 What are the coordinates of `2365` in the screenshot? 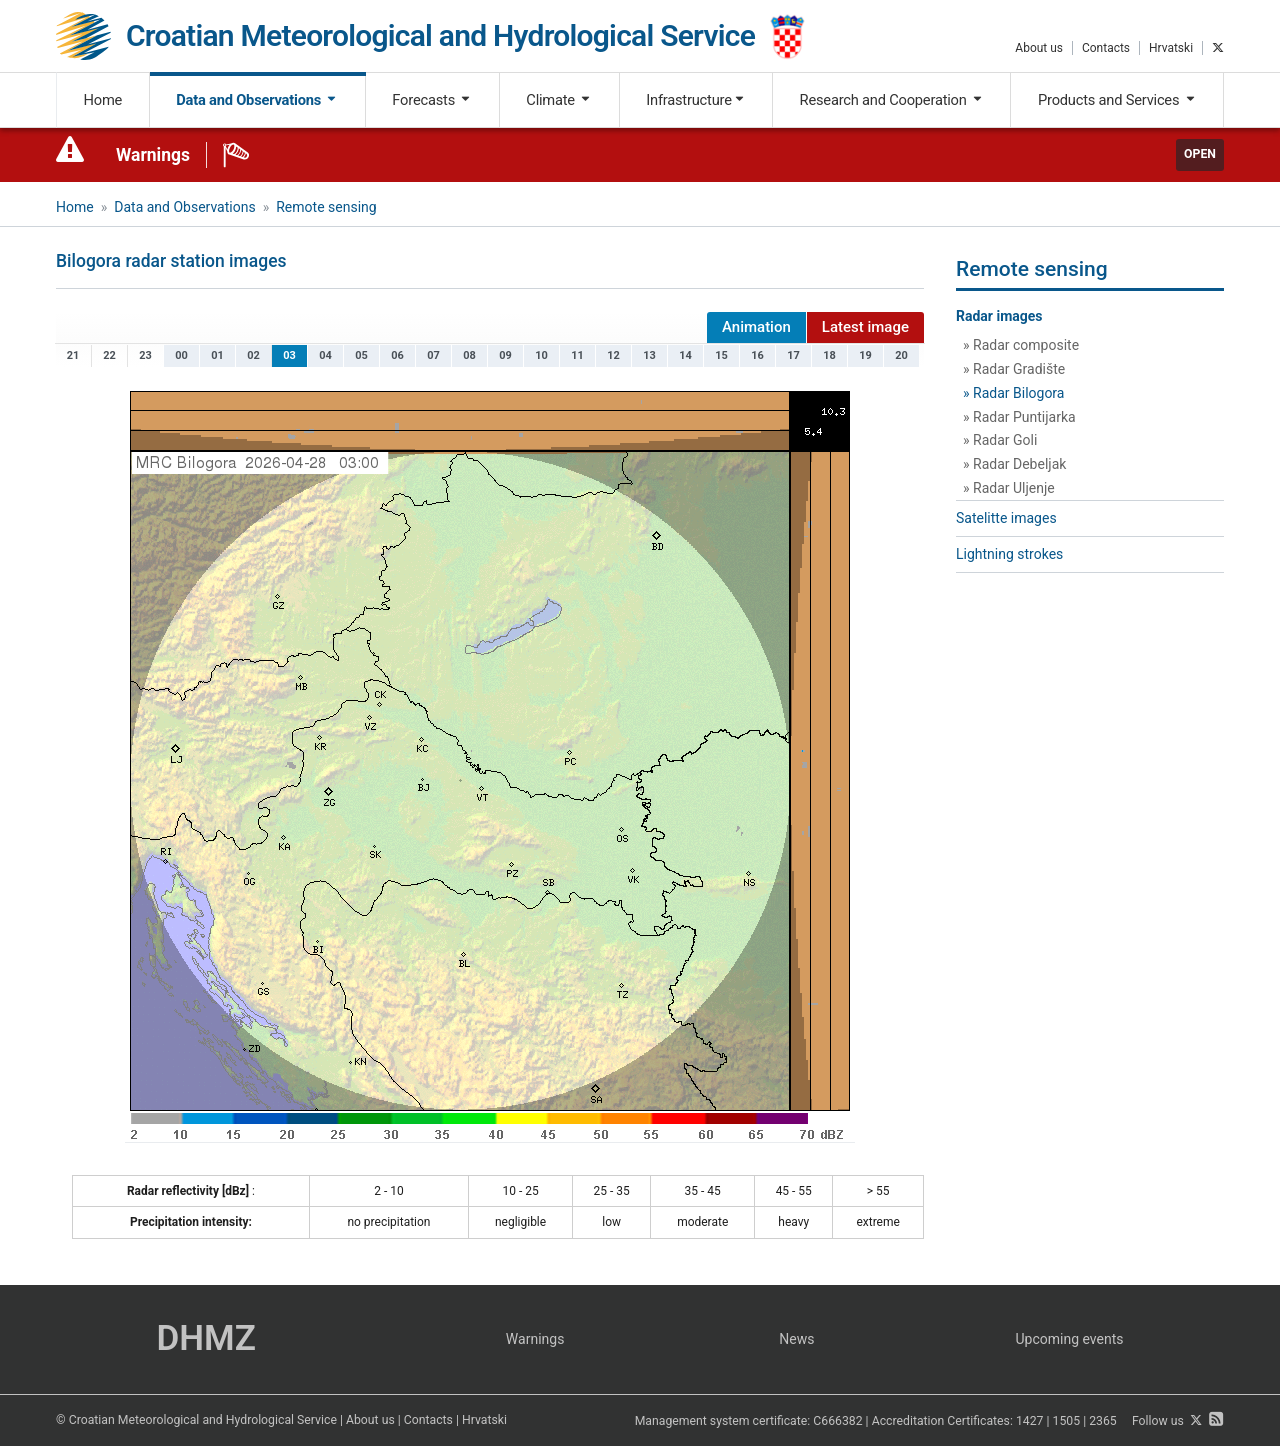 It's located at (1103, 1421).